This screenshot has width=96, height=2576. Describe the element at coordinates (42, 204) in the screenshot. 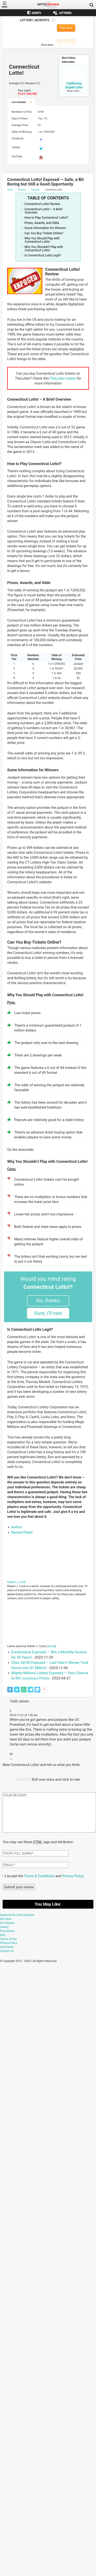

I see `Connecticut Lotto! Review` at that location.